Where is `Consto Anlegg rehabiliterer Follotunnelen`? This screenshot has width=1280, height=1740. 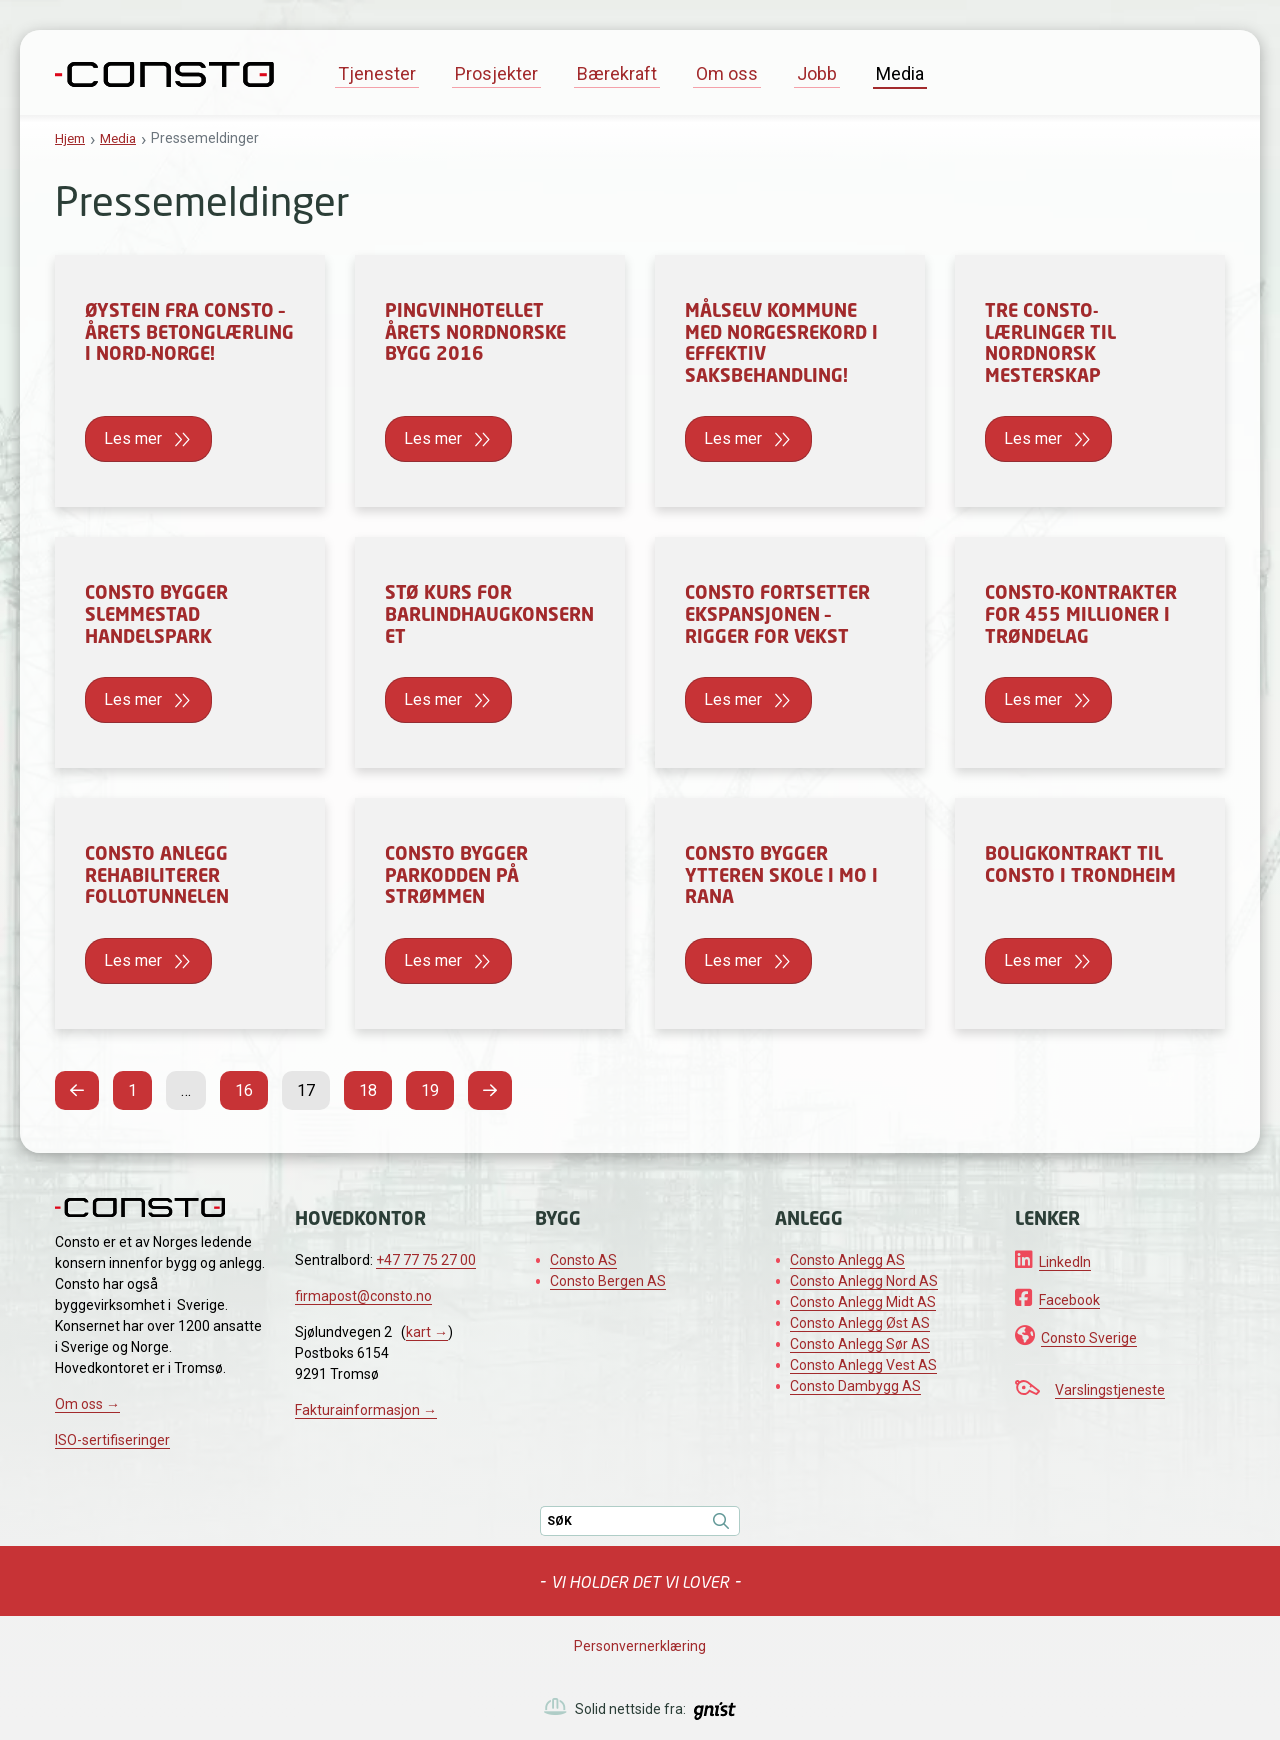
Consto Anlegg rehabiliterer Follotunnelen is located at coordinates (157, 874).